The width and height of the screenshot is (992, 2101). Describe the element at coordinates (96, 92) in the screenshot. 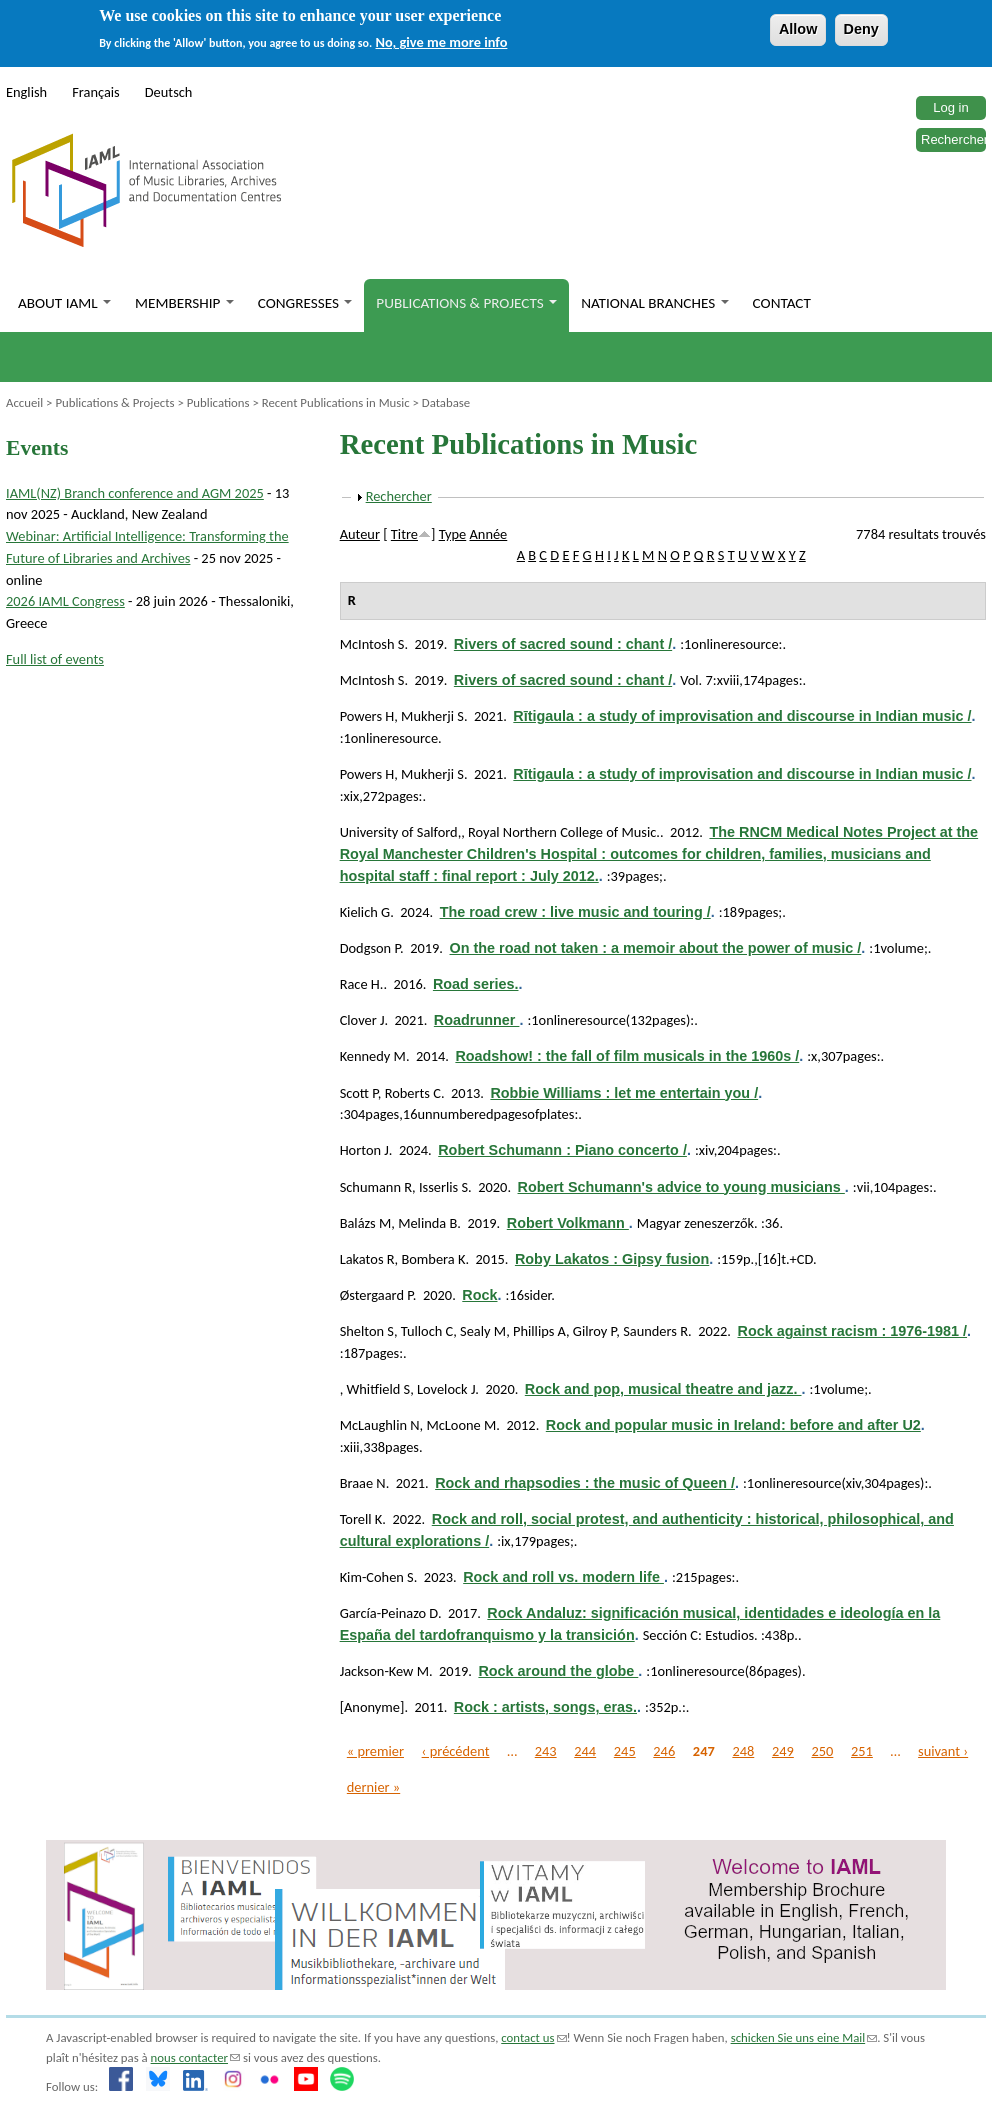

I see `Français` at that location.